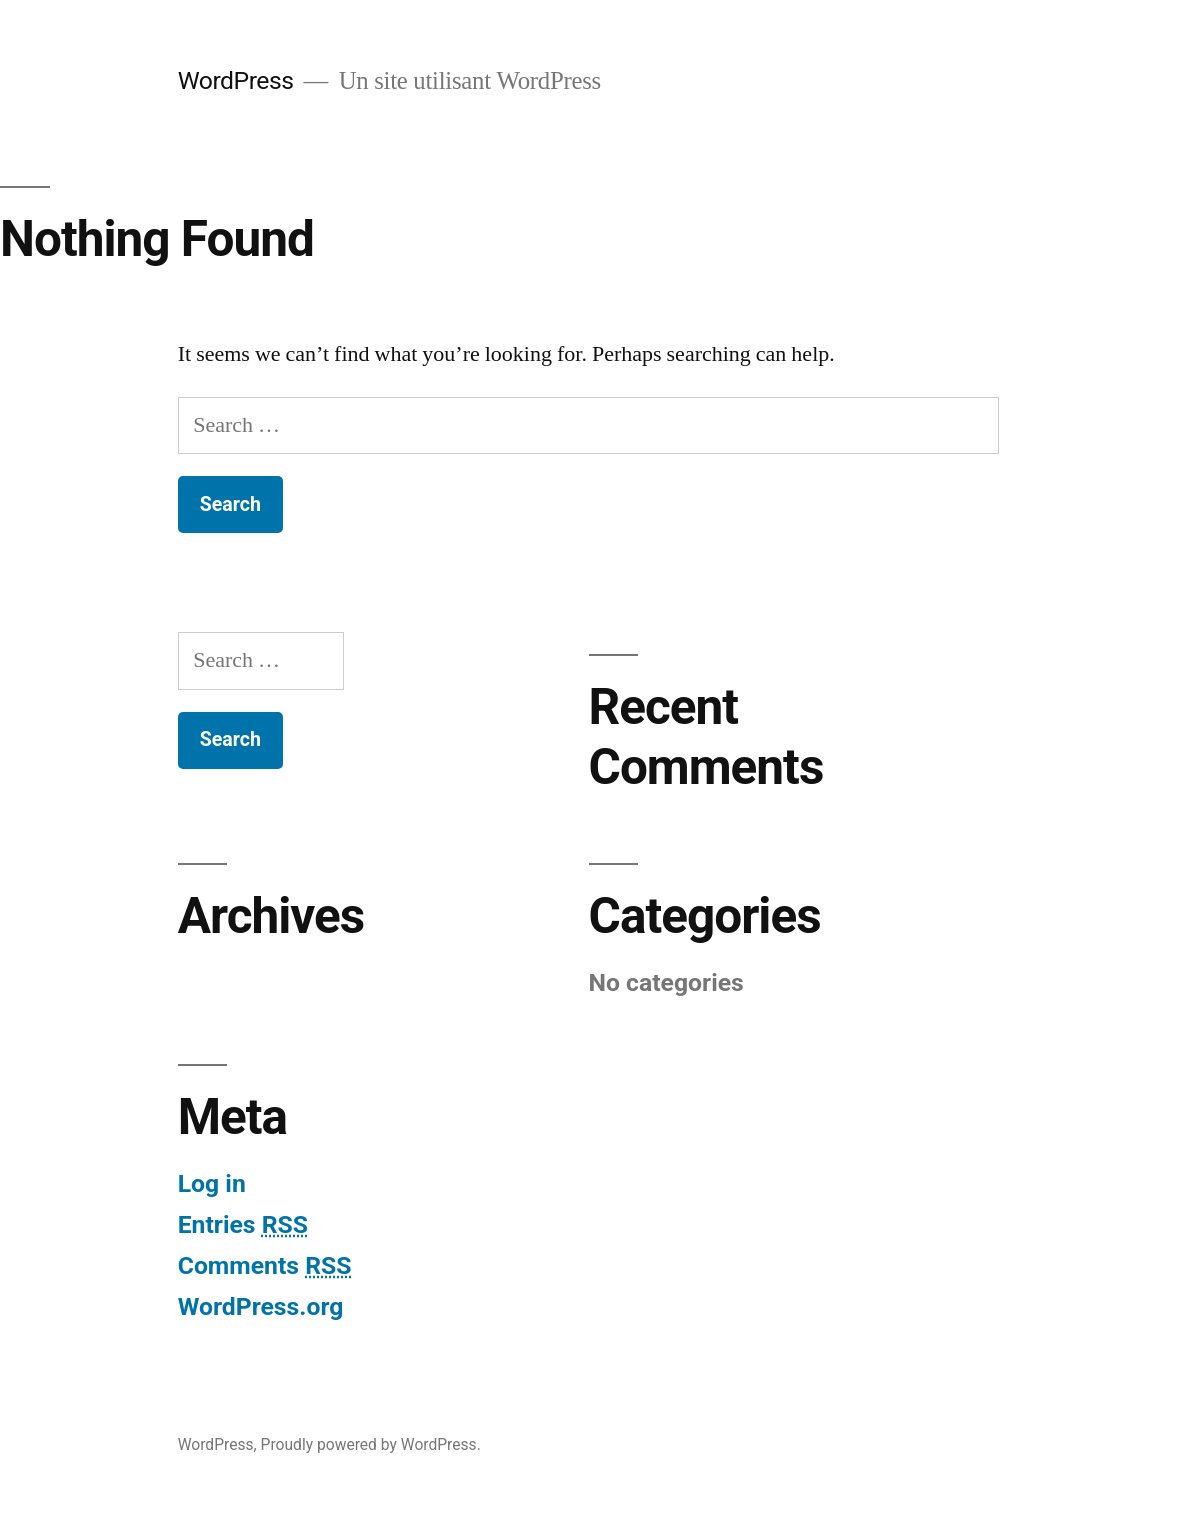  What do you see at coordinates (371, 1444) in the screenshot?
I see `Proudly powered by WordPress.` at bounding box center [371, 1444].